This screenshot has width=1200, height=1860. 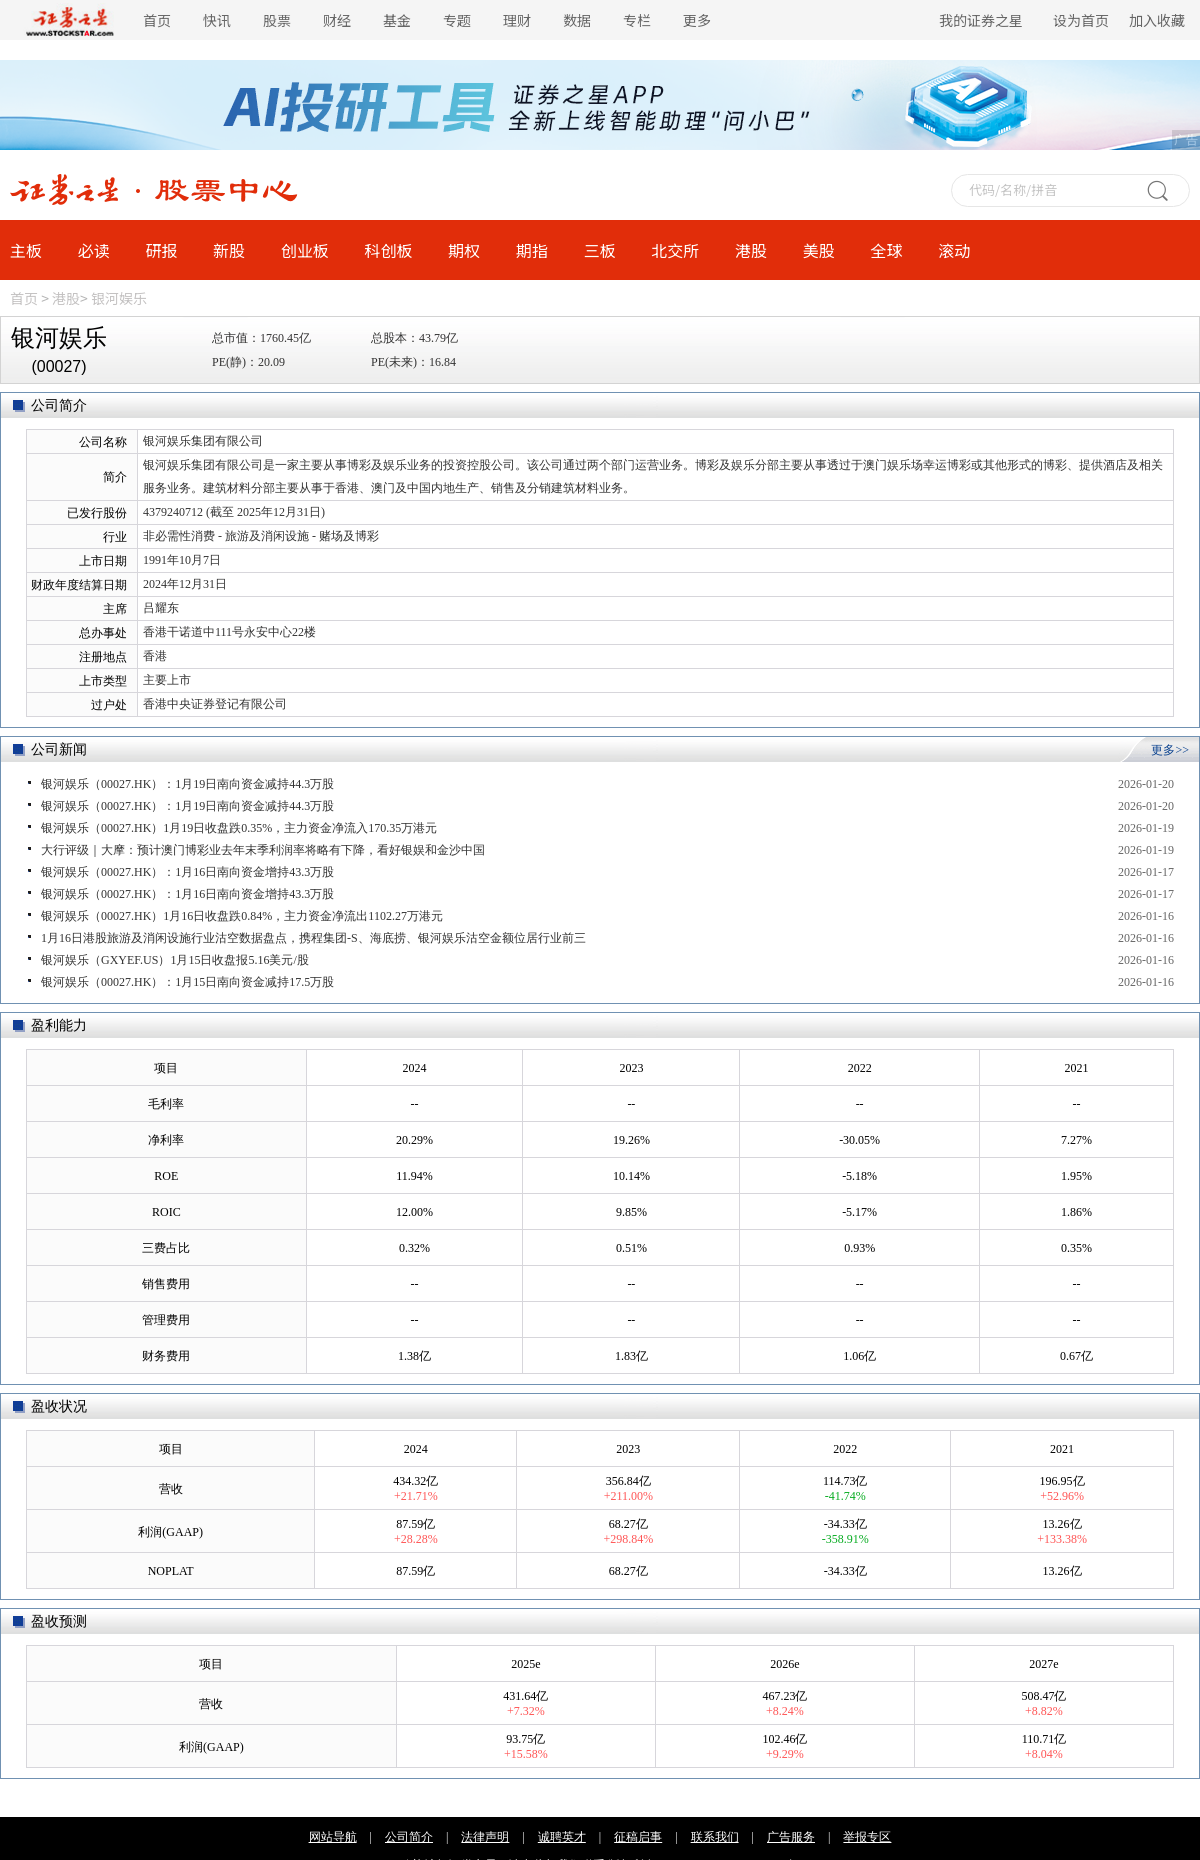 What do you see at coordinates (157, 20) in the screenshot?
I see `首页` at bounding box center [157, 20].